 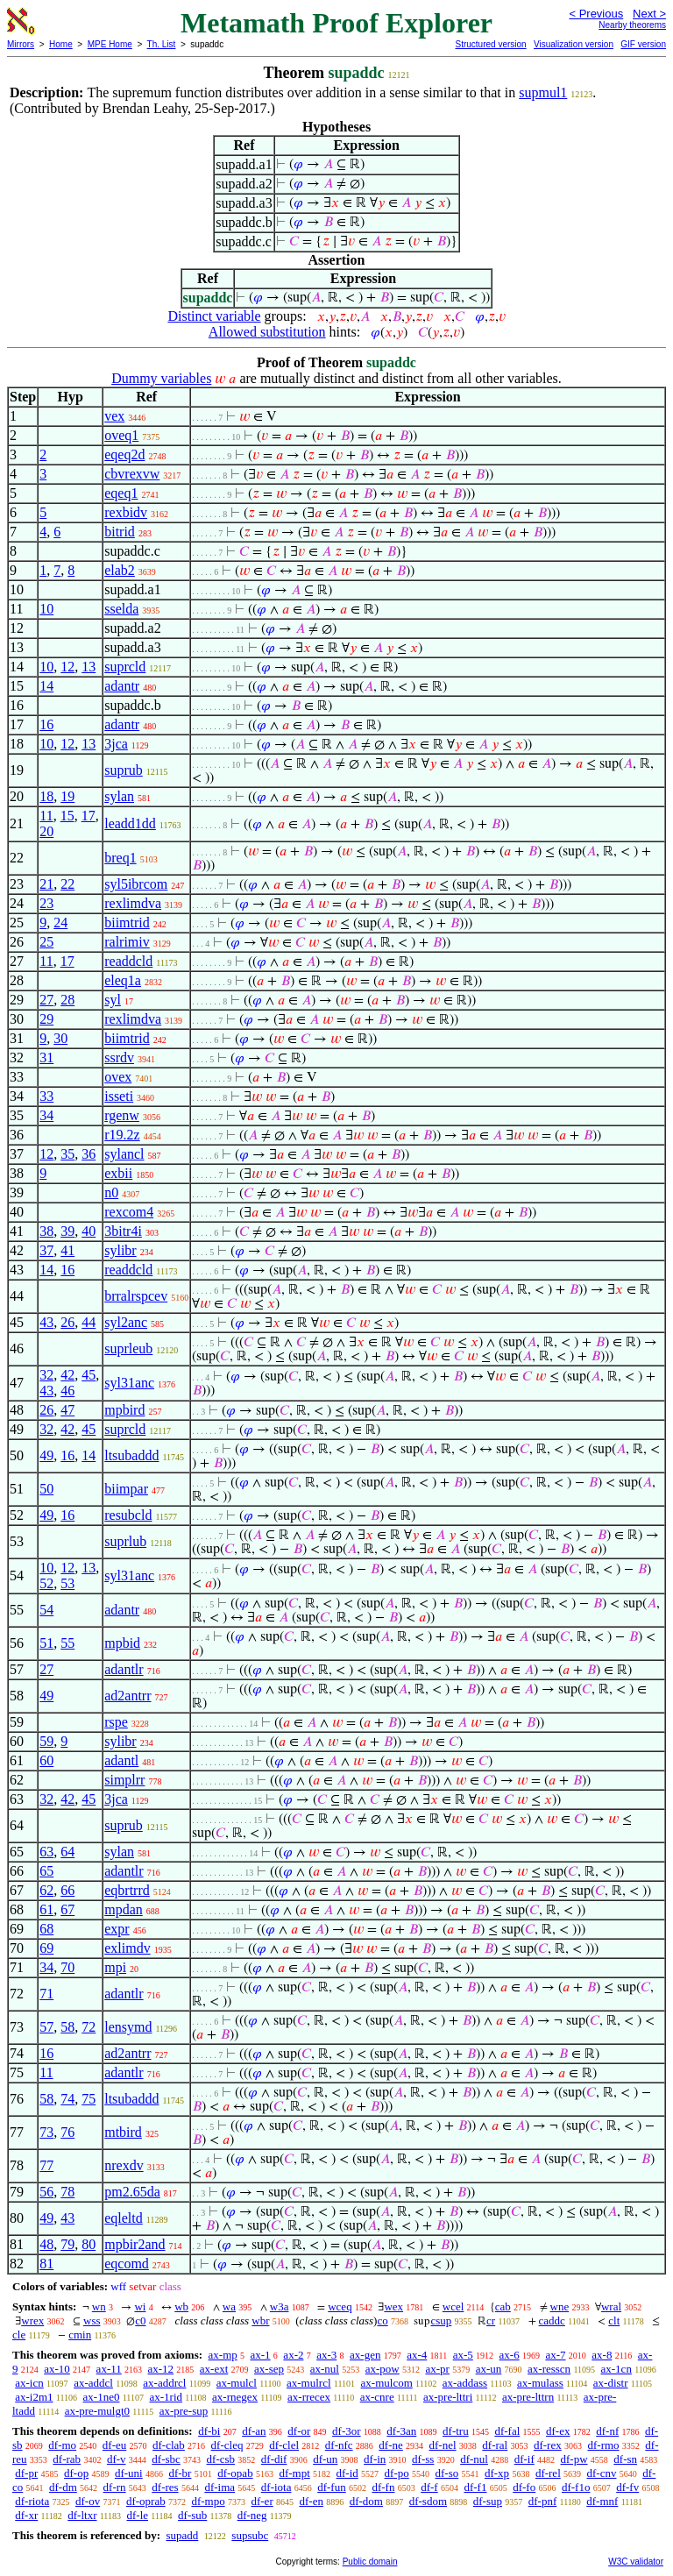 What do you see at coordinates (119, 531) in the screenshot?
I see `bitrid` at bounding box center [119, 531].